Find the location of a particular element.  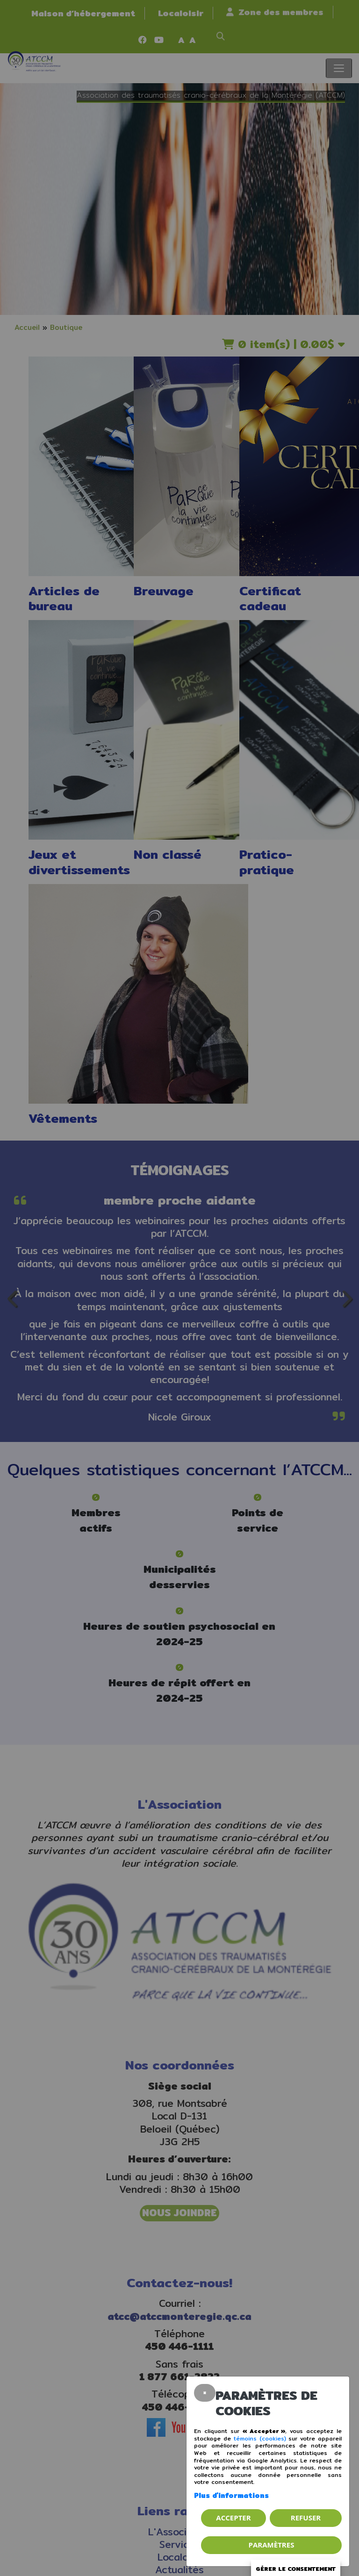

Plus d'informations is located at coordinates (231, 2495).